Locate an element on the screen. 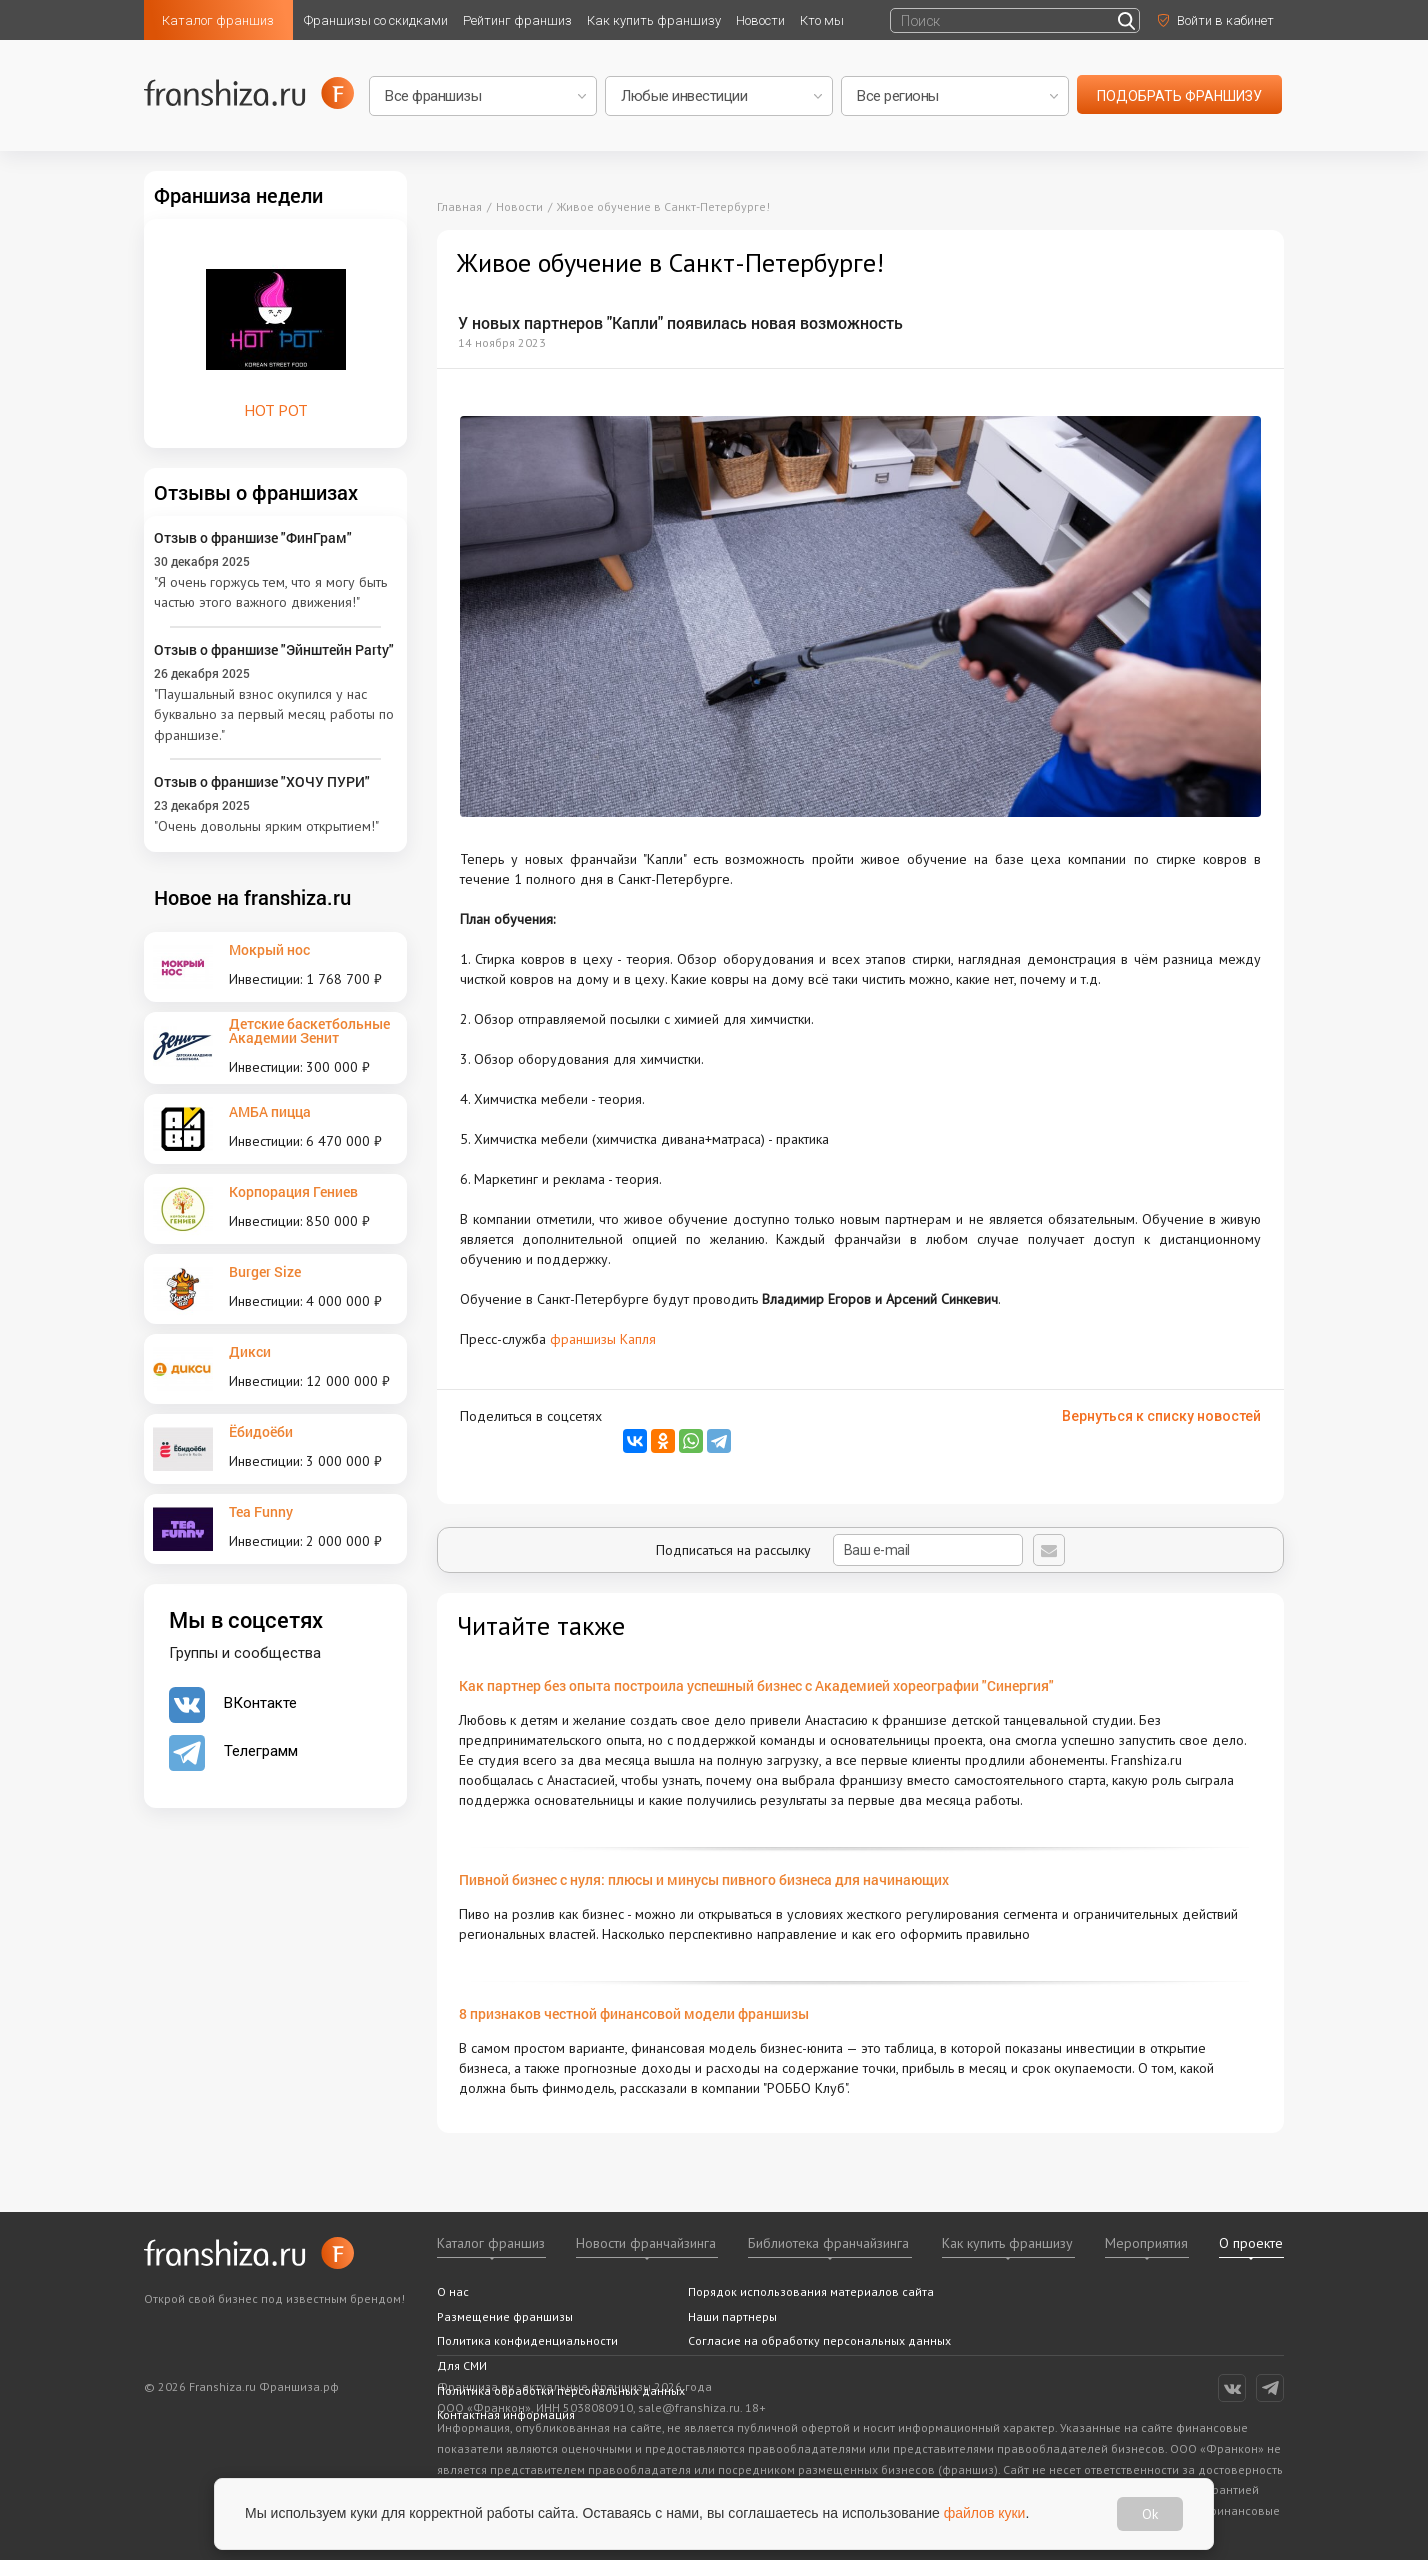  Для СМИ is located at coordinates (462, 2365).